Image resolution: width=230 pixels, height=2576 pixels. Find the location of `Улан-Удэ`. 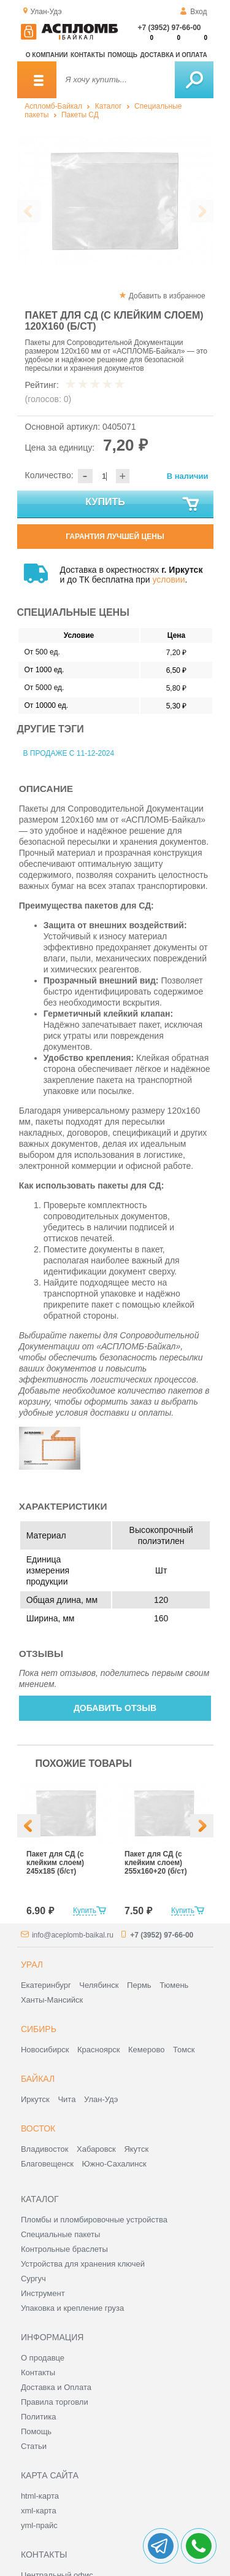

Улан-Удэ is located at coordinates (101, 2099).